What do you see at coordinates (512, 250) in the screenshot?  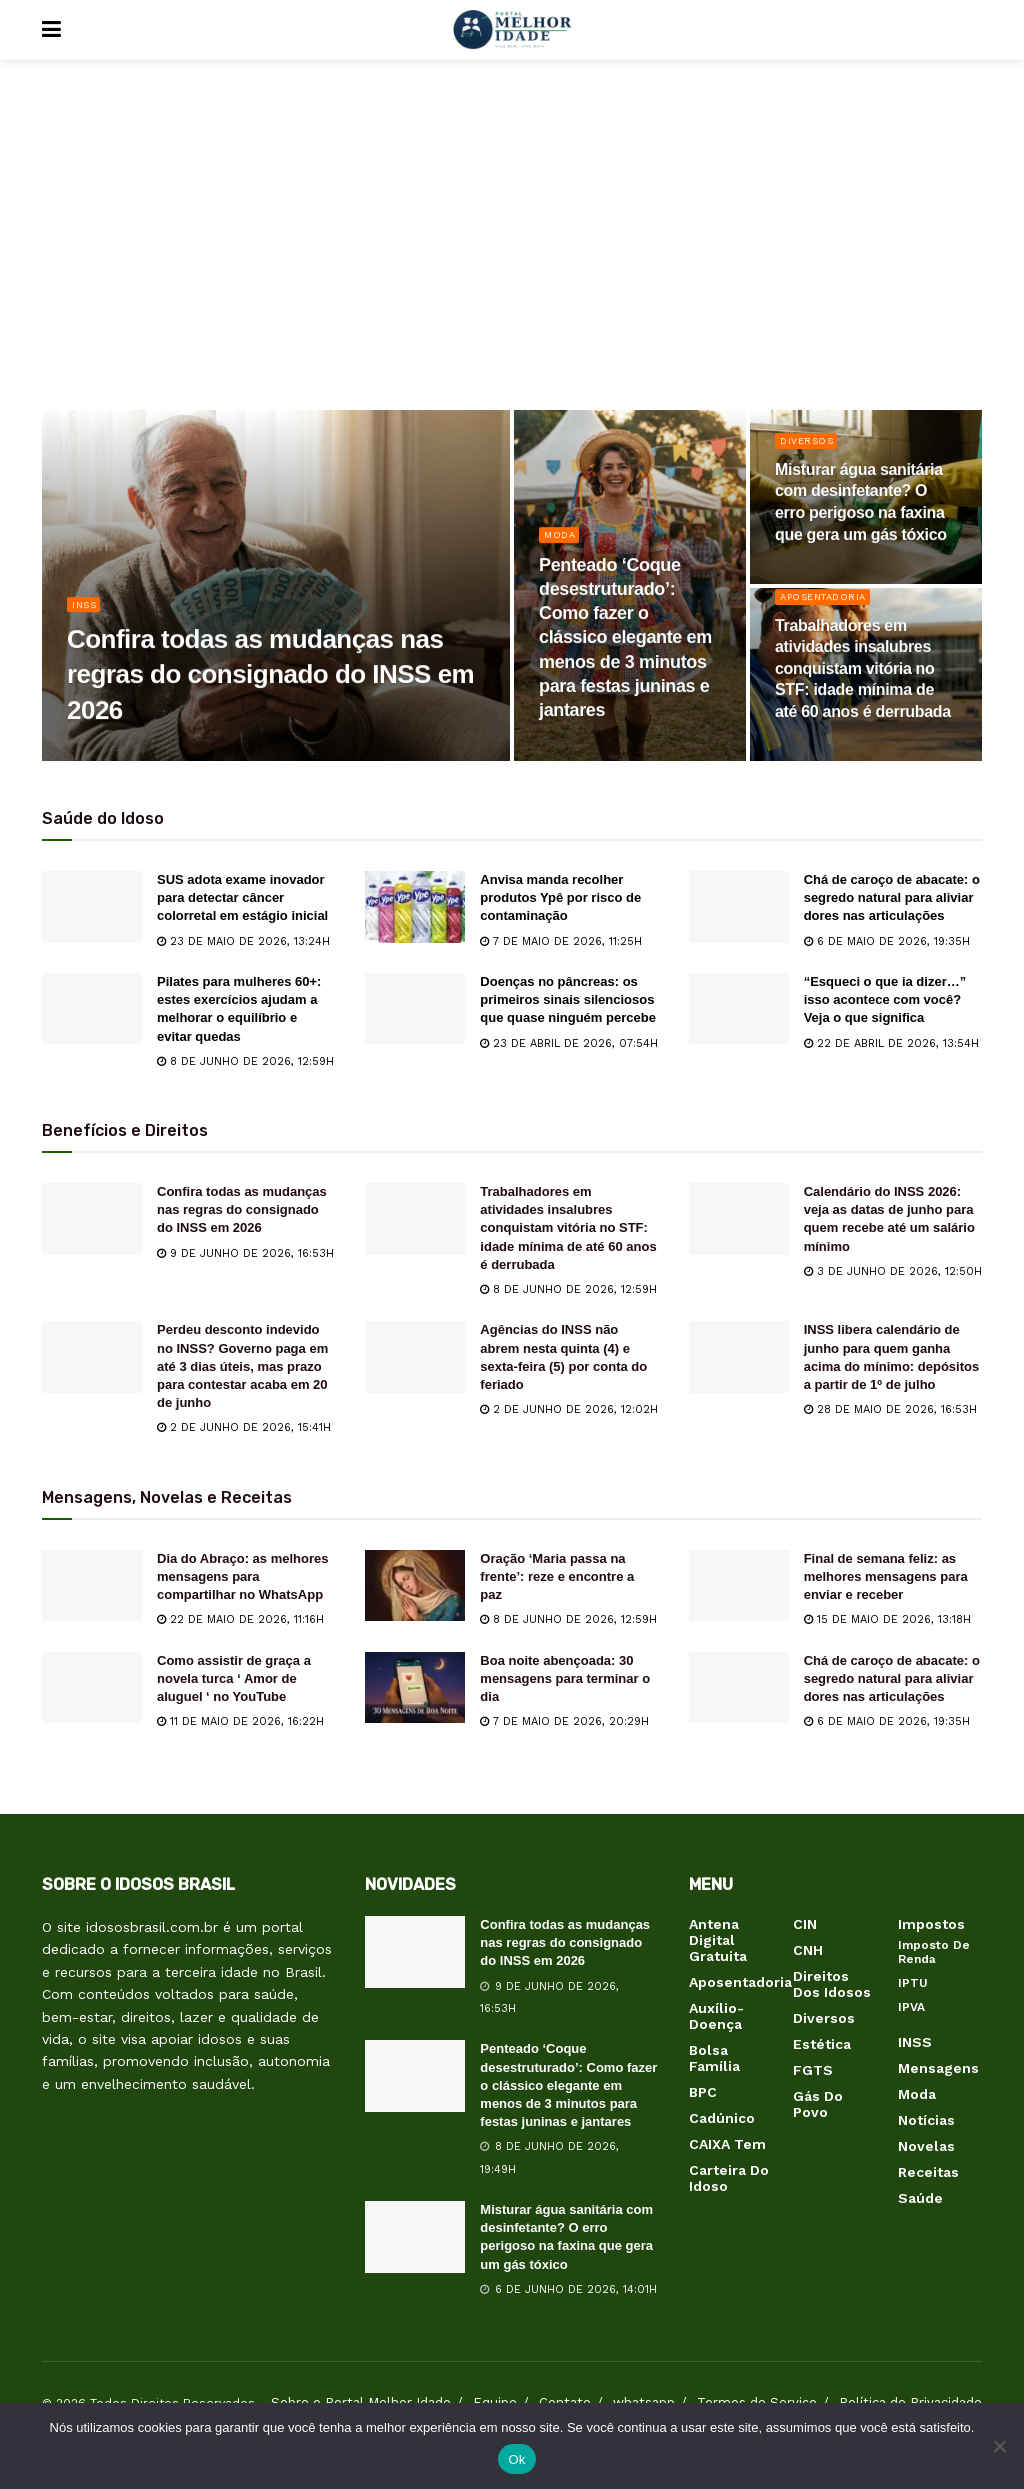 I see `[Advertisement]` at bounding box center [512, 250].